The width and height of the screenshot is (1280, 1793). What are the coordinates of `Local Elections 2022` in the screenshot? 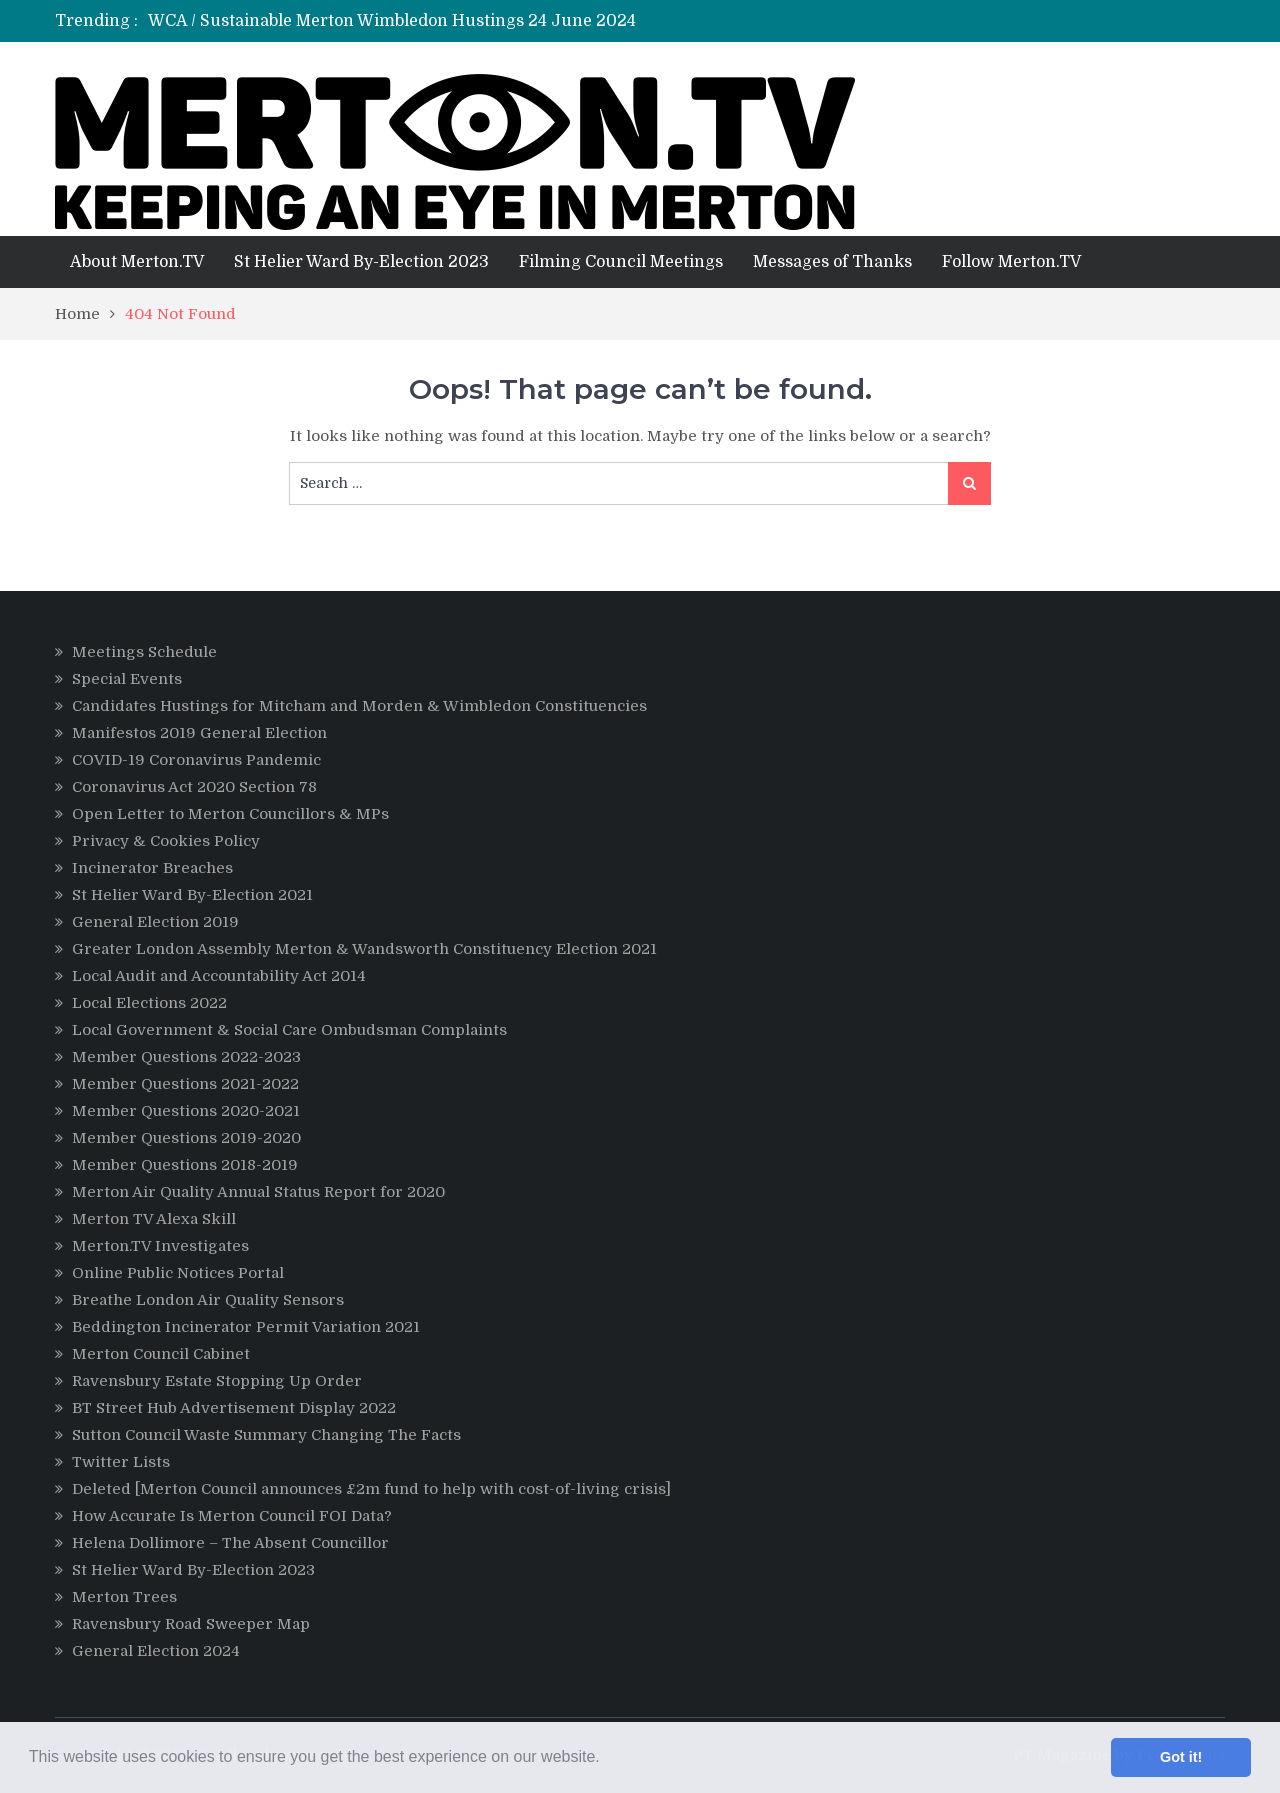 It's located at (149, 1003).